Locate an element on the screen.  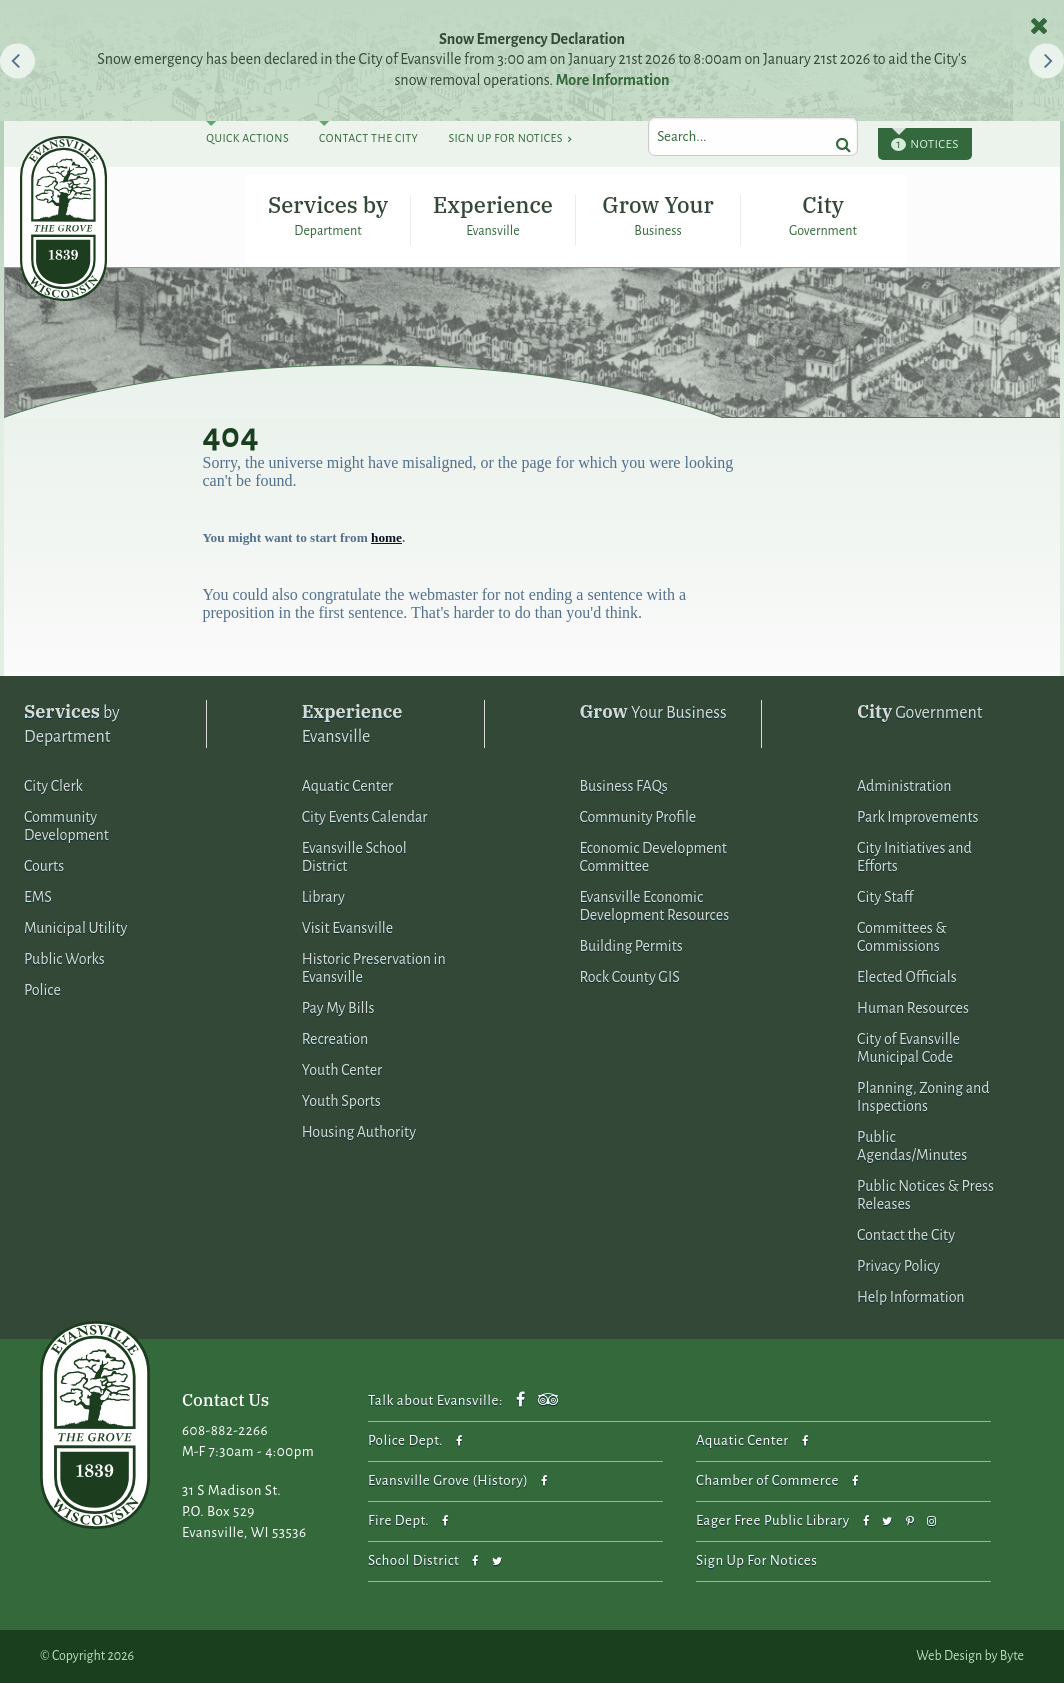
Youth Sports is located at coordinates (341, 1101).